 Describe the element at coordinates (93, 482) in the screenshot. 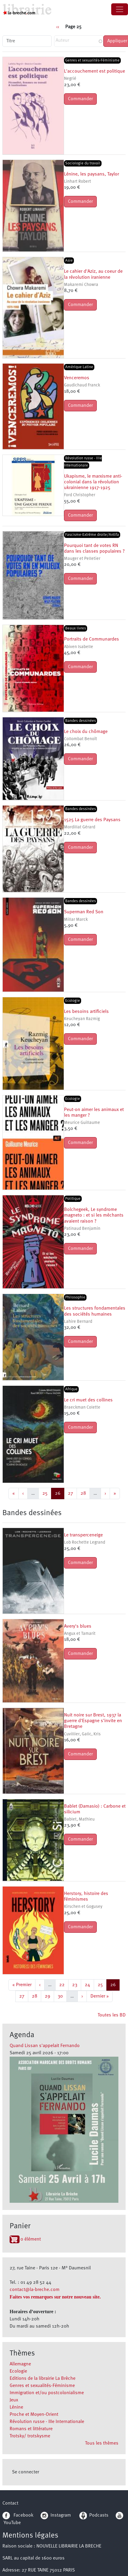

I see `Ukapisme, le marxisme anti-colonial dans la révolution ukrainienne 1917-1925` at that location.